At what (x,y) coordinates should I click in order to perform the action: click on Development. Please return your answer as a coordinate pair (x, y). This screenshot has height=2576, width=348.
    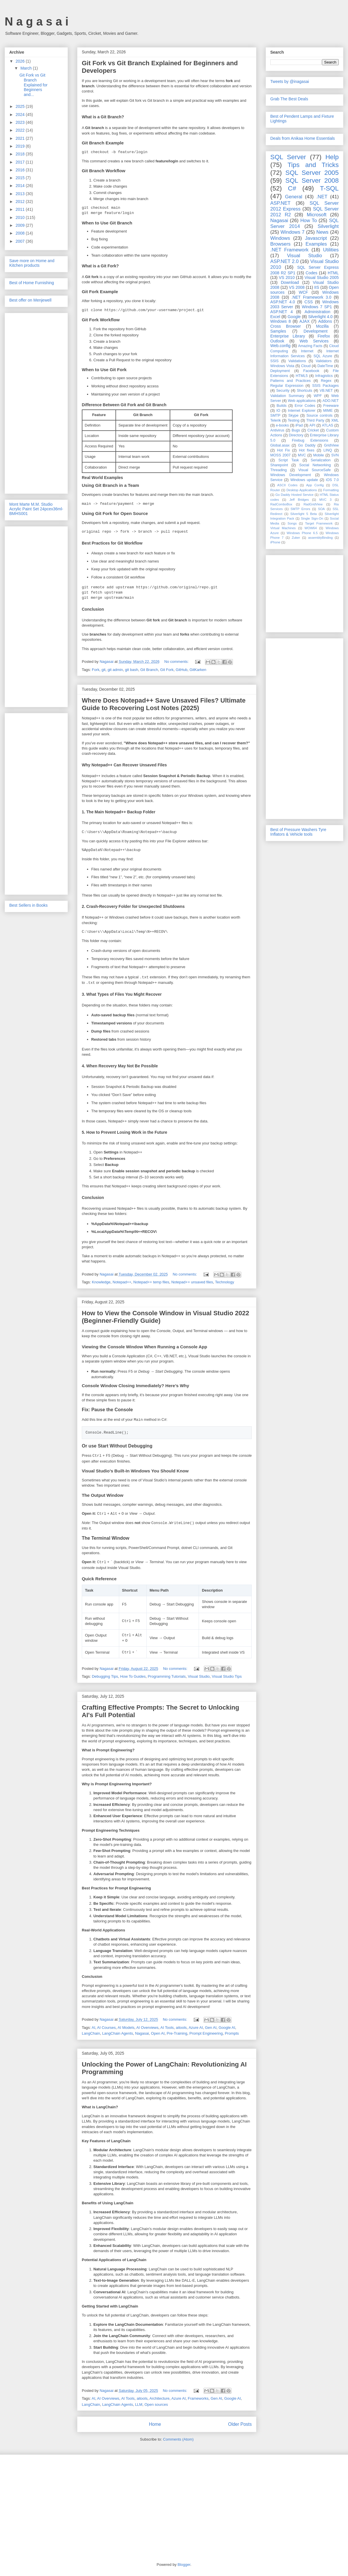
    Looking at the image, I should click on (316, 331).